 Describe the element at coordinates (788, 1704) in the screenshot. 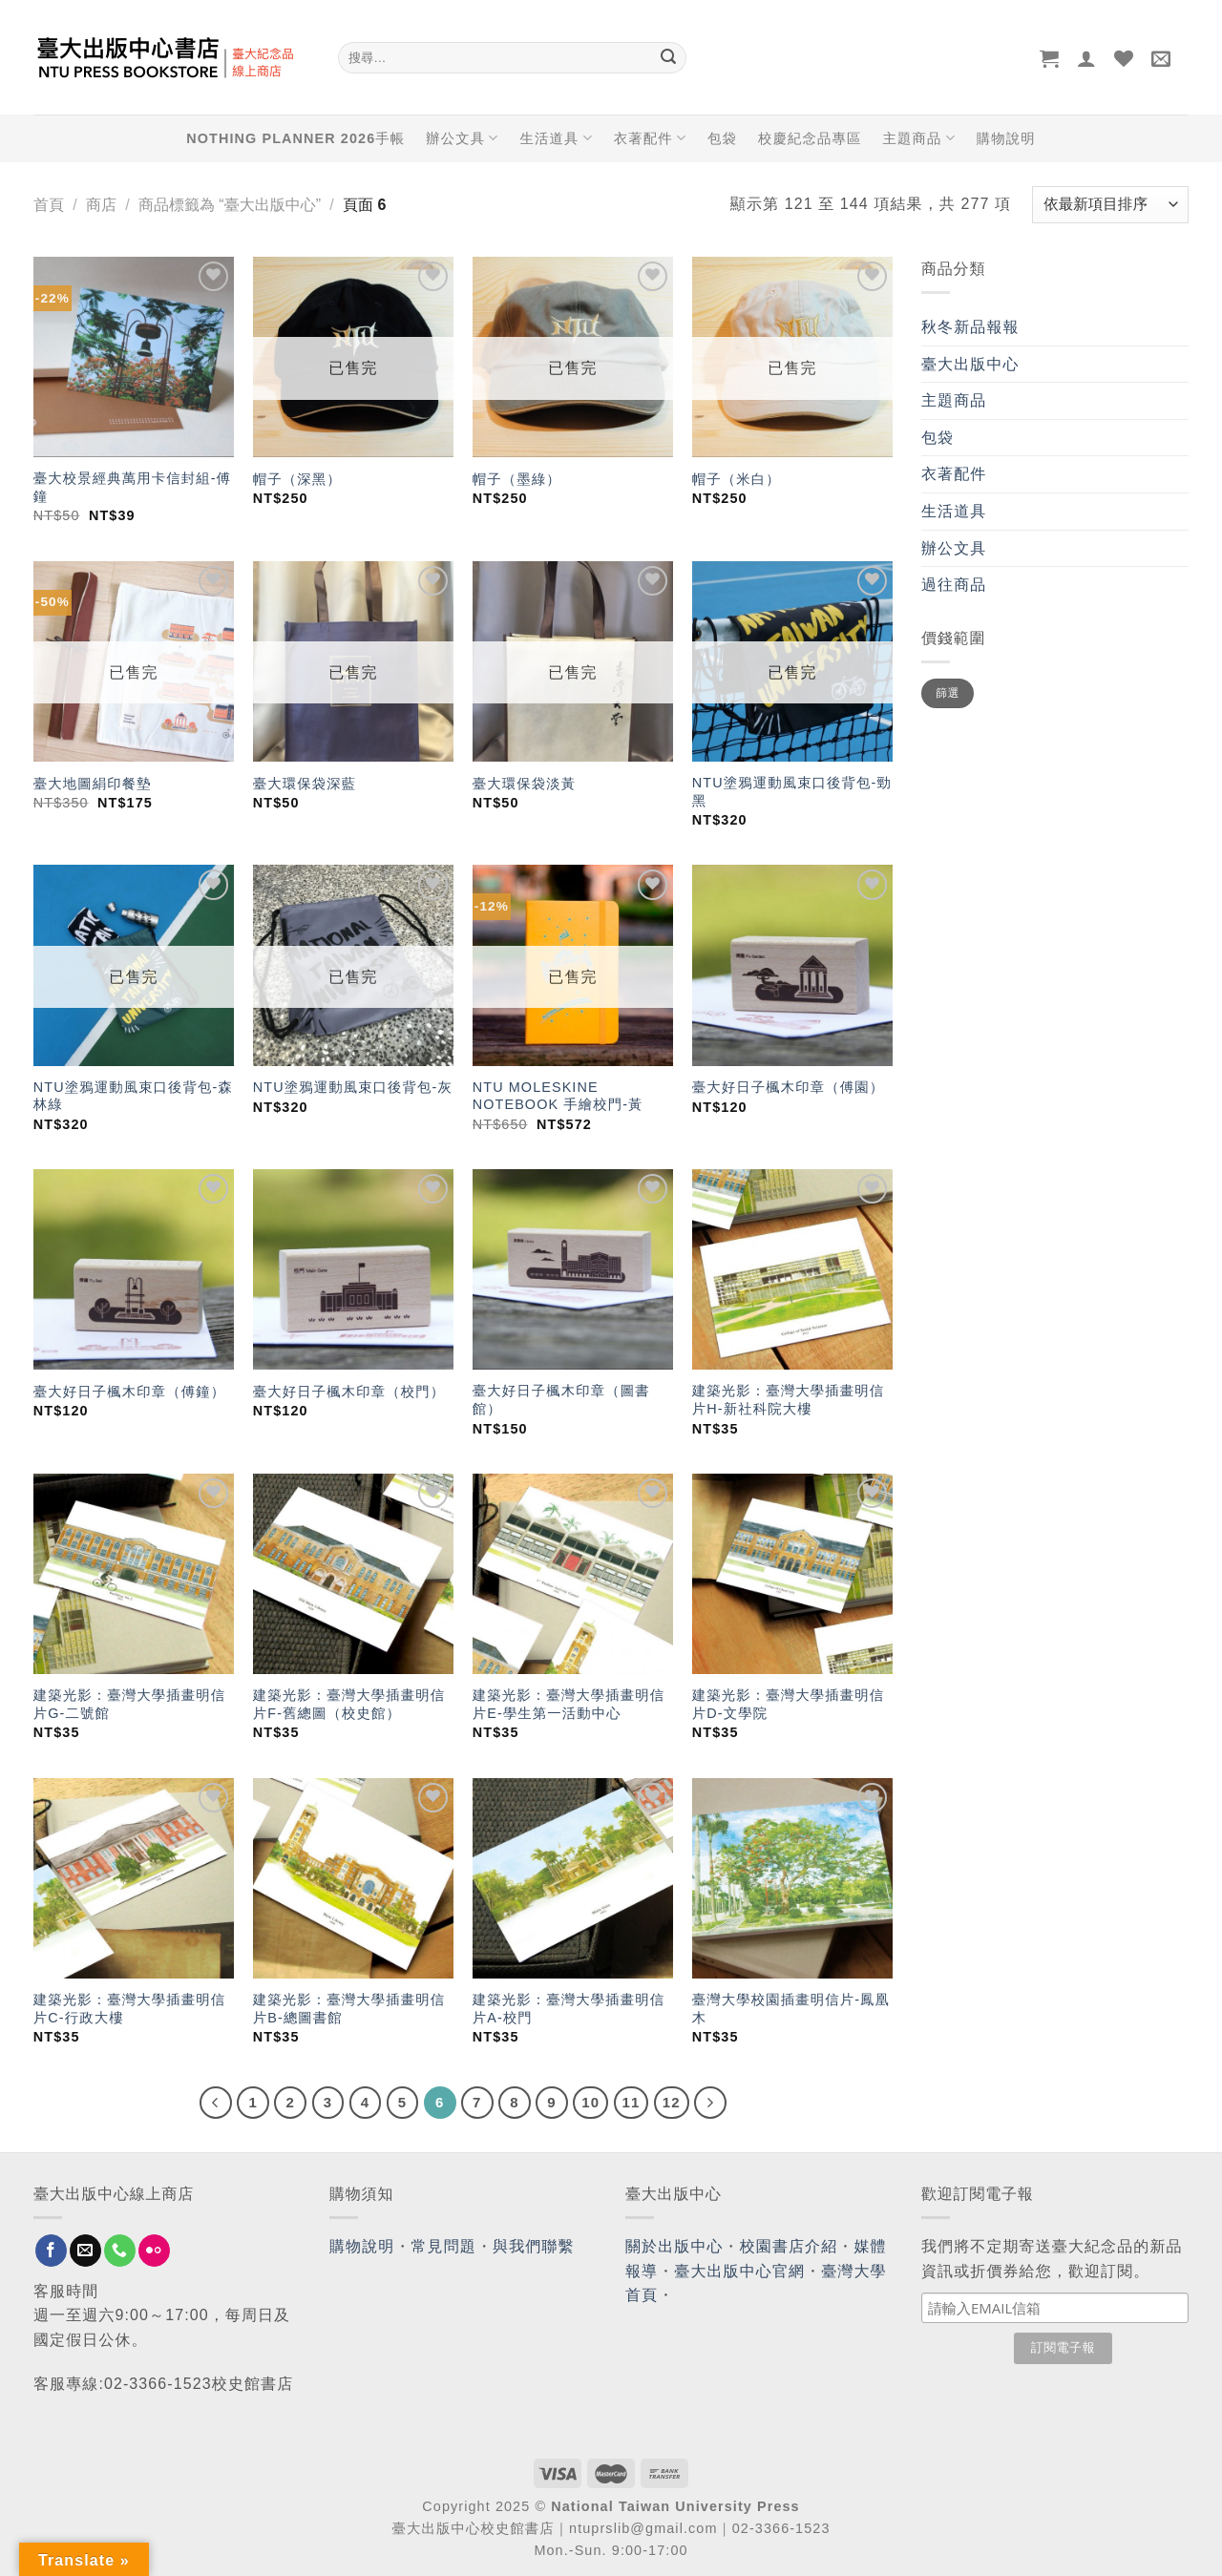

I see `建築光影：臺灣大學插畫明信片D-文學院` at that location.